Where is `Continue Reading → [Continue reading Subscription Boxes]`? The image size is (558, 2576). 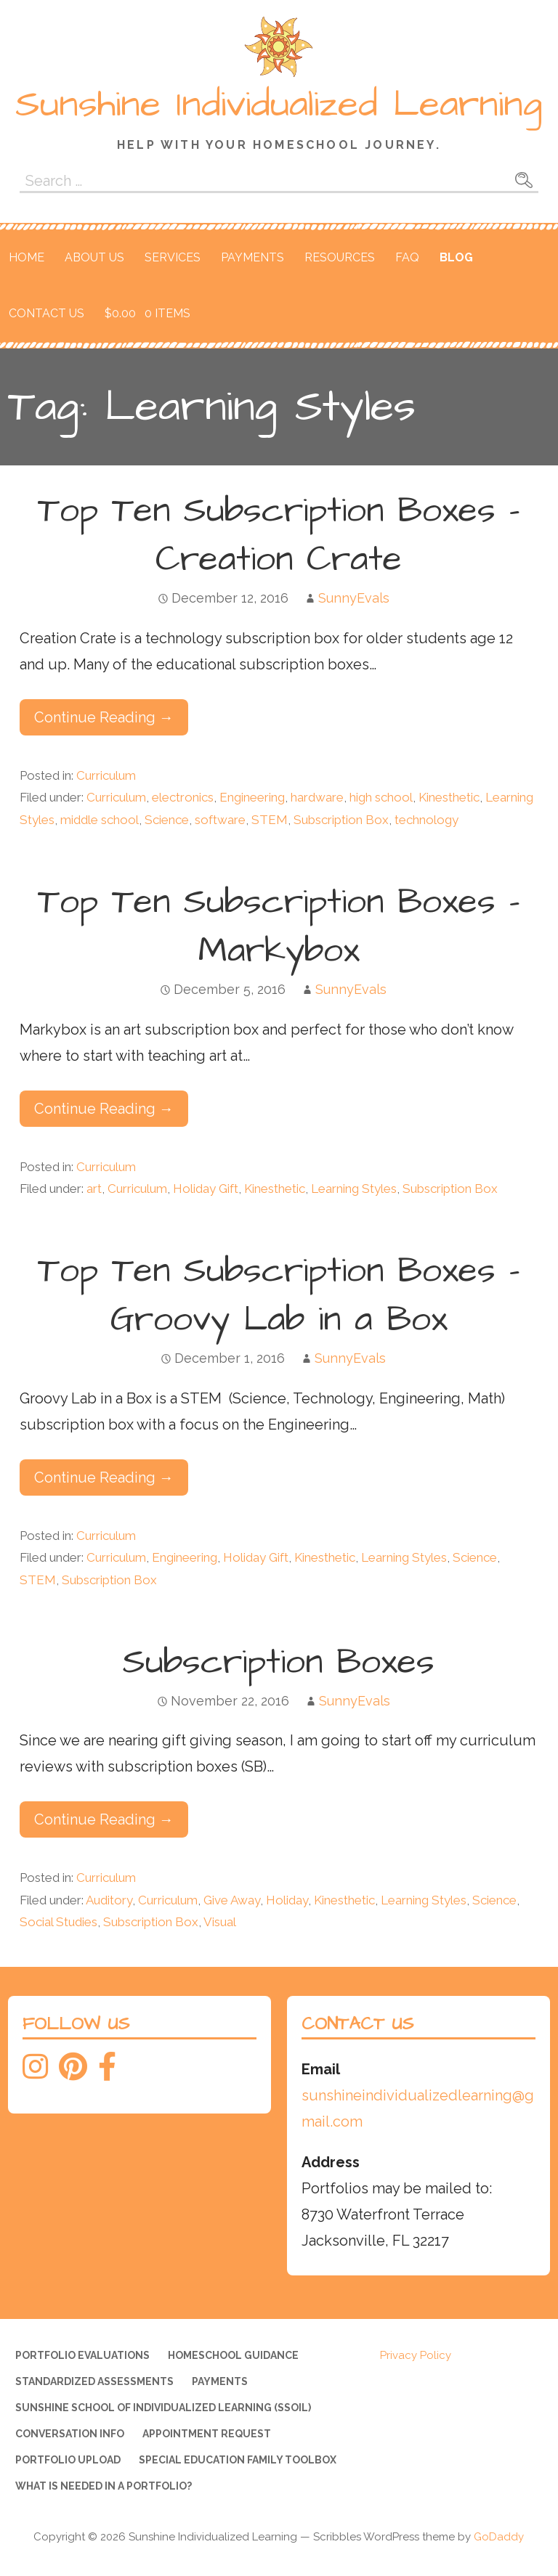
Continue Reading → [Continue reading Subscription Boxes] is located at coordinates (104, 1819).